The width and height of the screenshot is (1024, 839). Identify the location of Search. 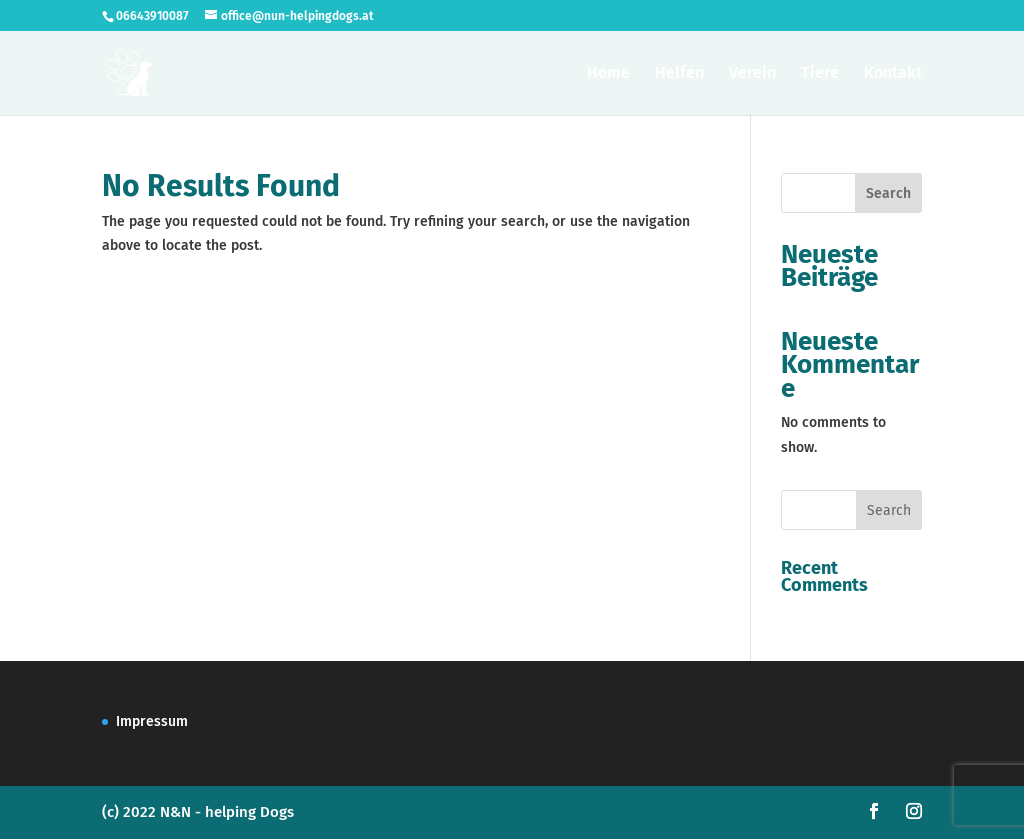
(888, 193).